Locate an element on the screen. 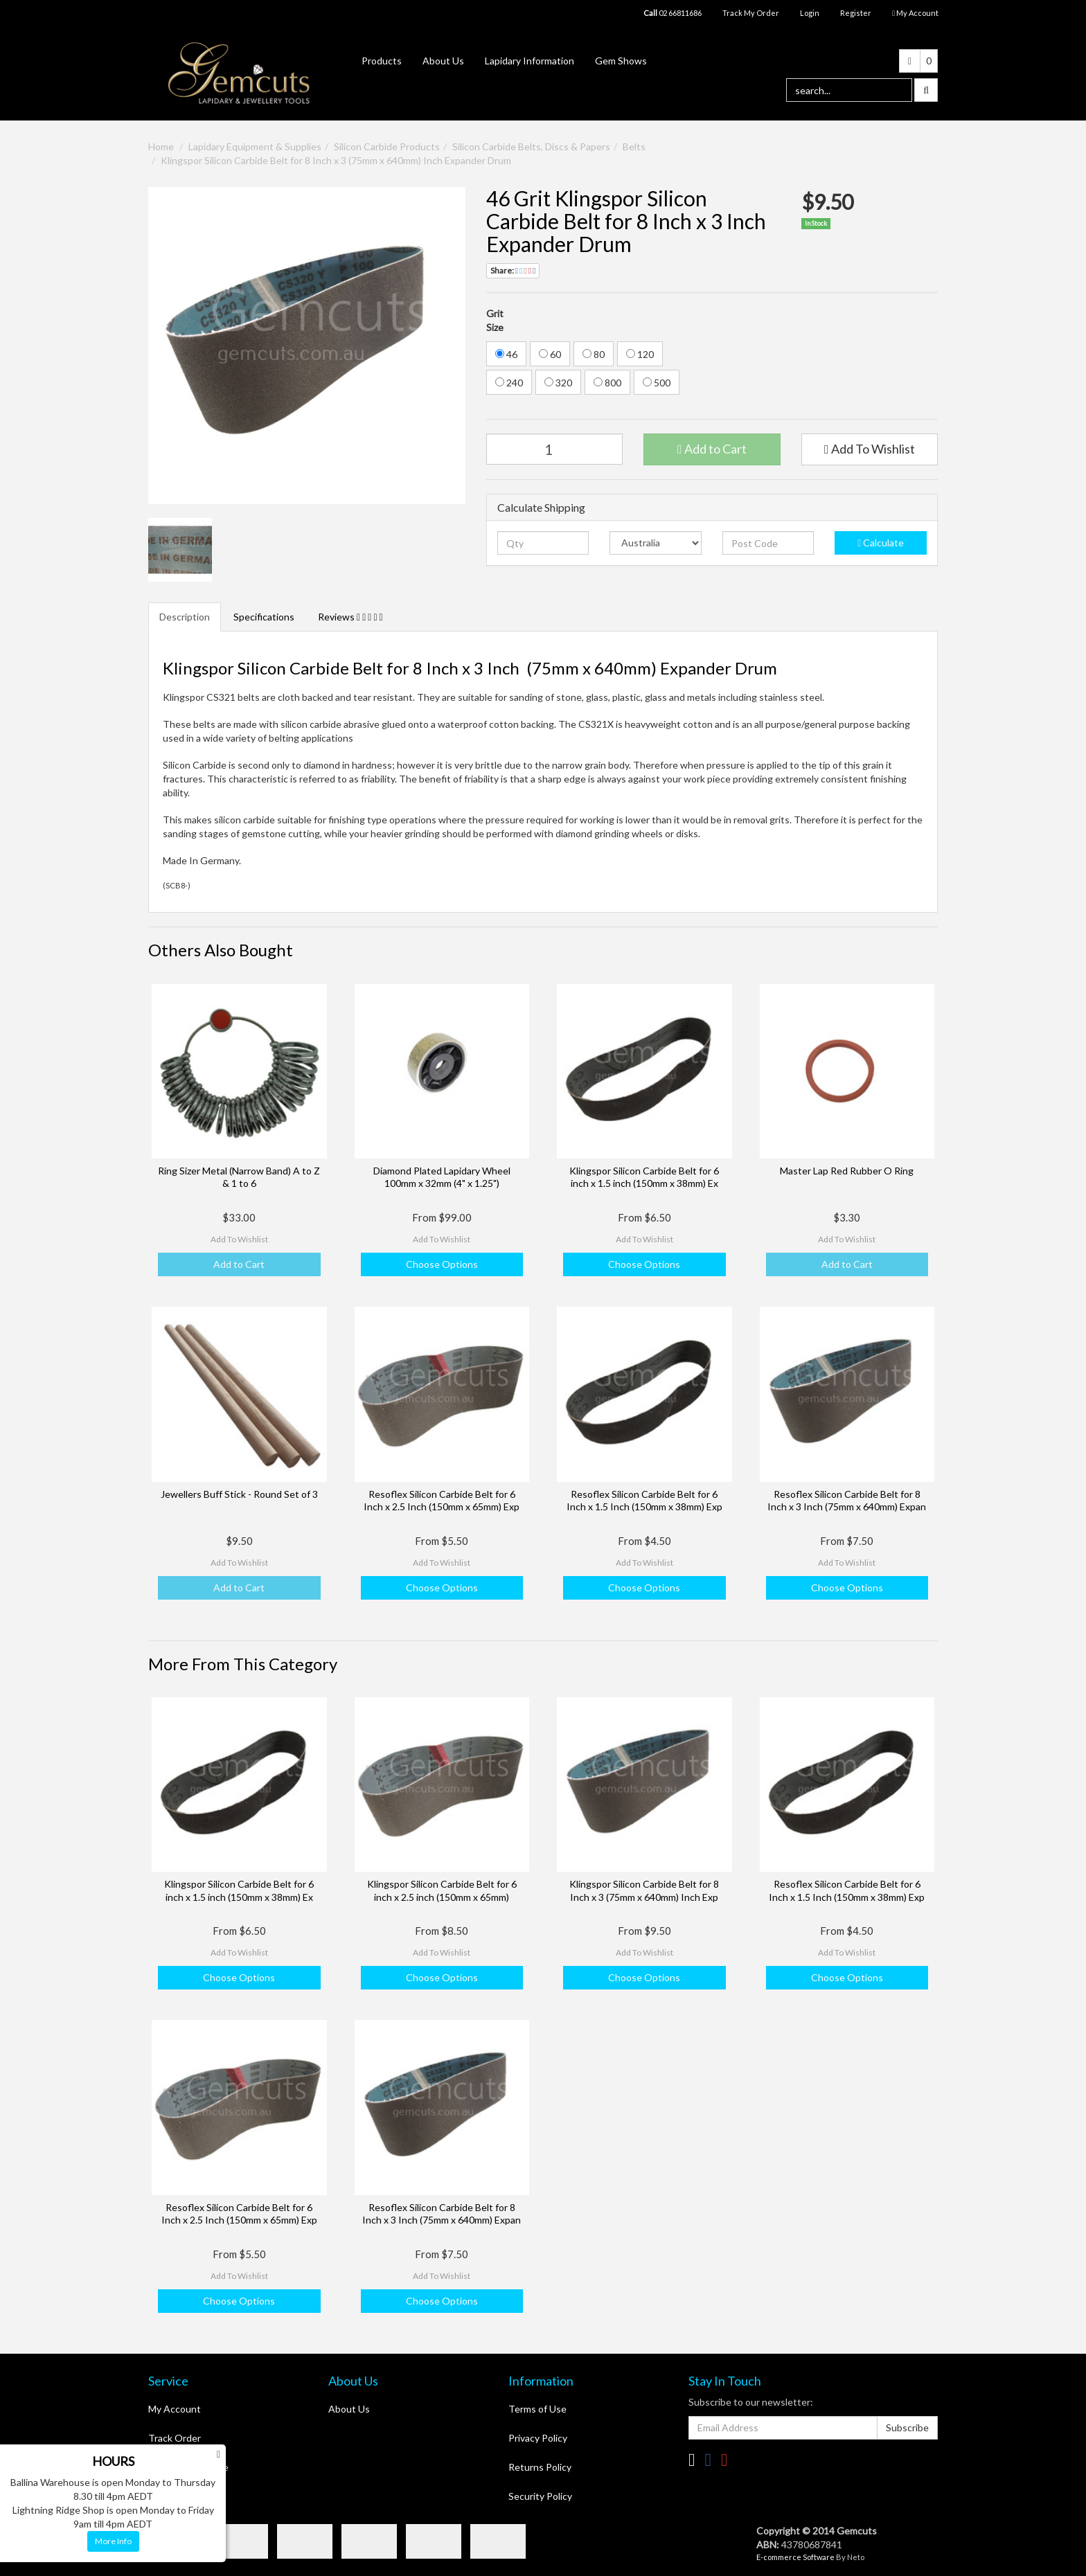 The width and height of the screenshot is (1086, 2576). Klingspor Silicon Carbide Belt for 6 inch x 2.5 inch (150mm x 65mm) is located at coordinates (442, 1890).